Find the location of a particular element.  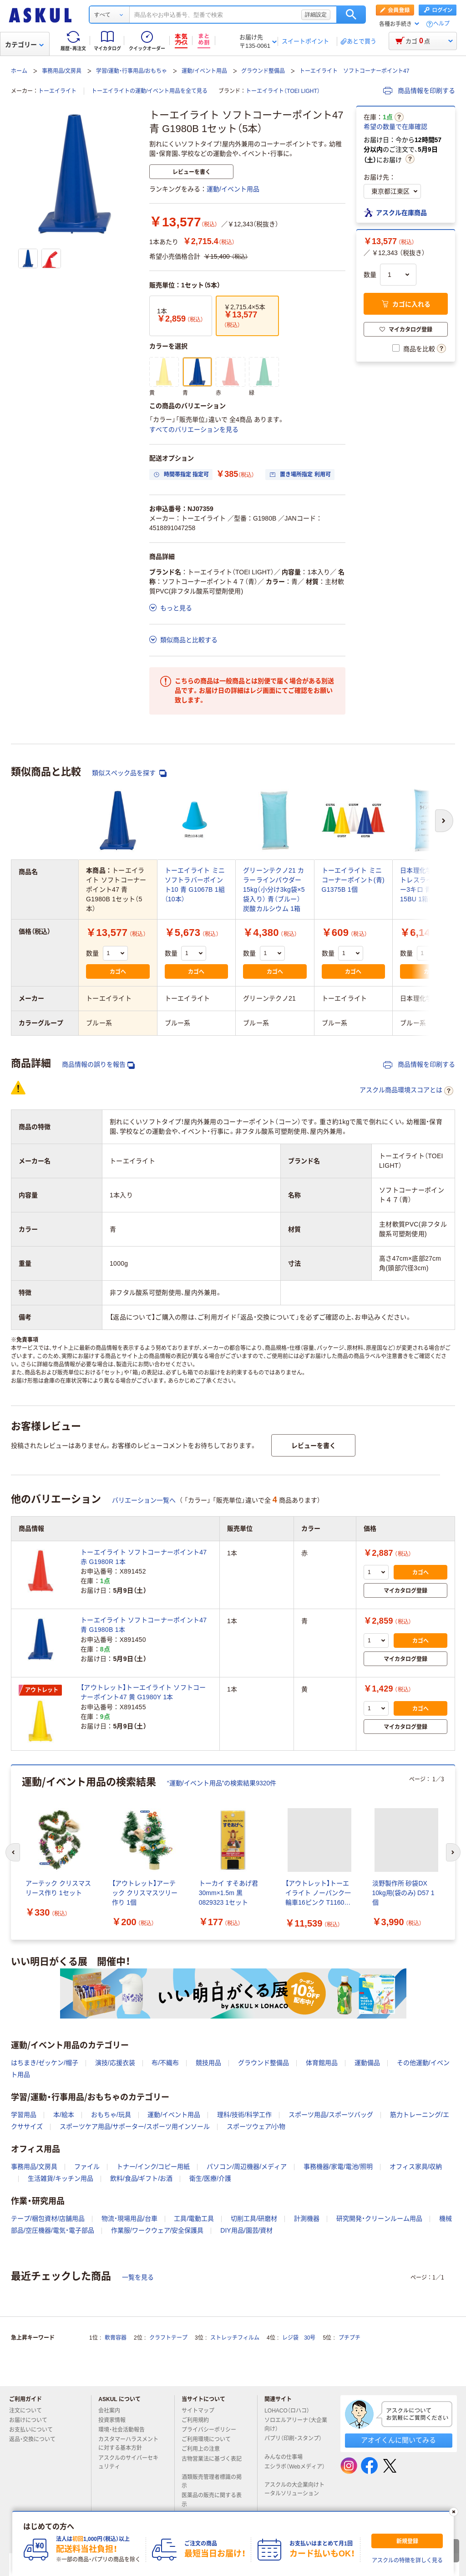

医薬品の販売に関する表示 is located at coordinates (212, 2499).